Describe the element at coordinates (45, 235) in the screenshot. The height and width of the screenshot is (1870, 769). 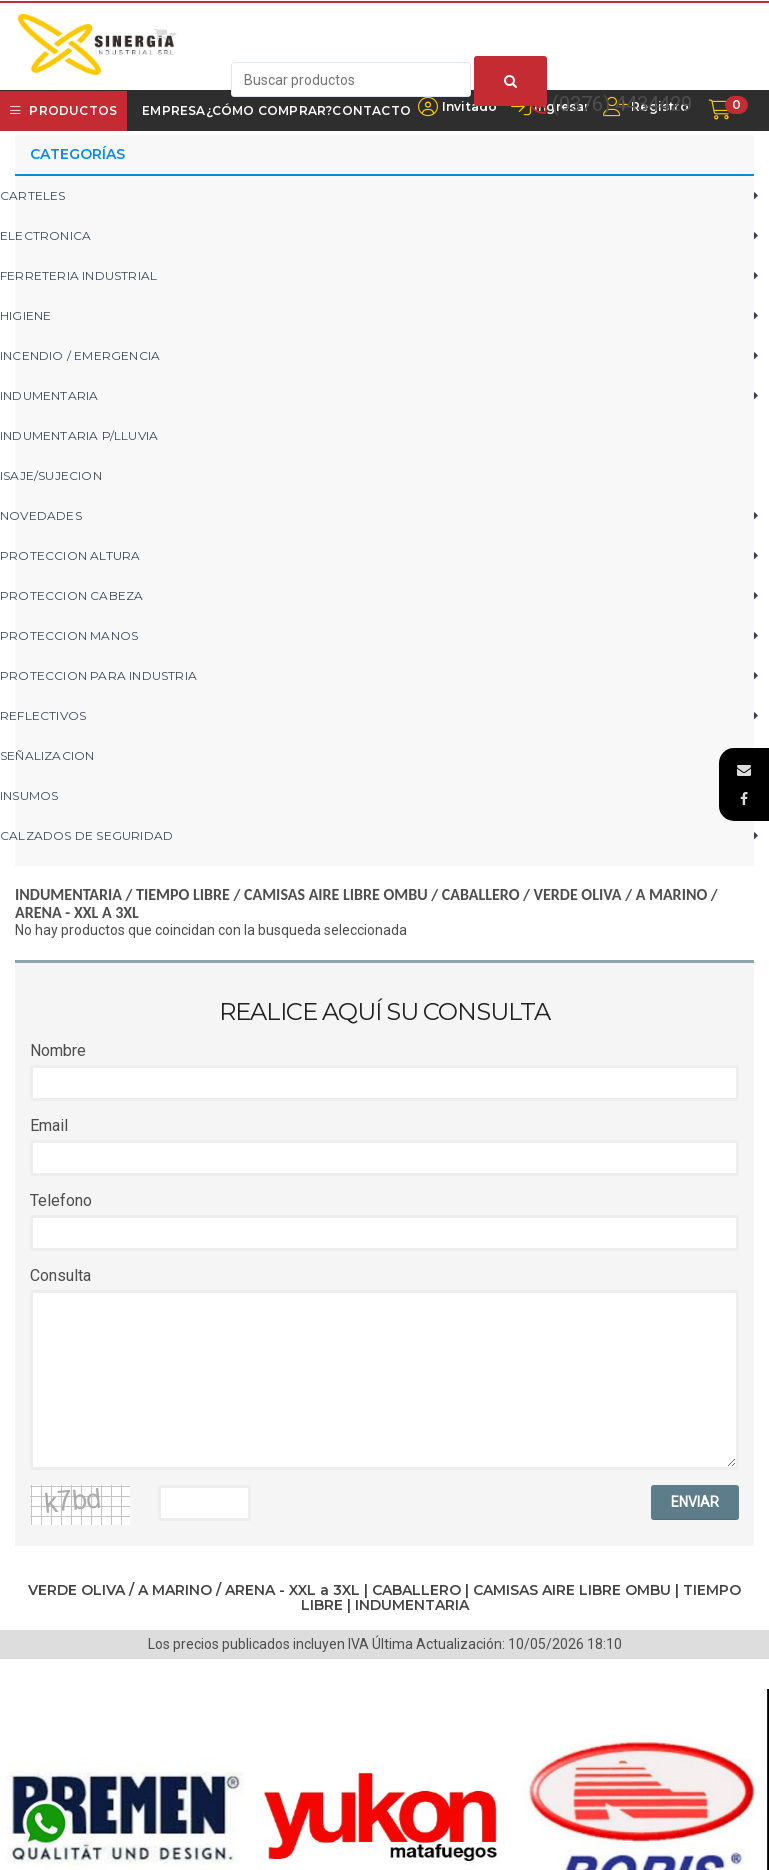
I see `ELECTRONICA` at that location.